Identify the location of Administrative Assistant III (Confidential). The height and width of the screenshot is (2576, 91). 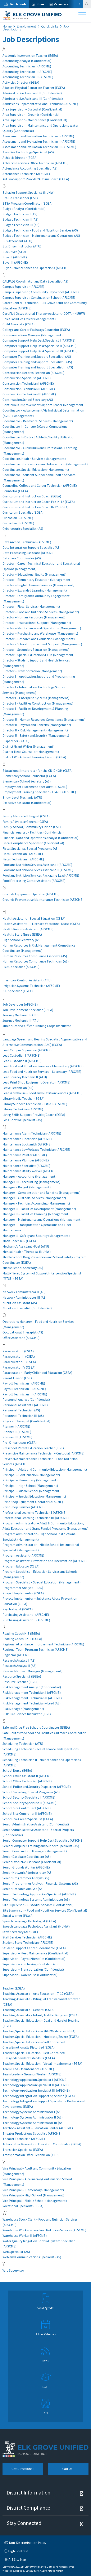
(33, 98).